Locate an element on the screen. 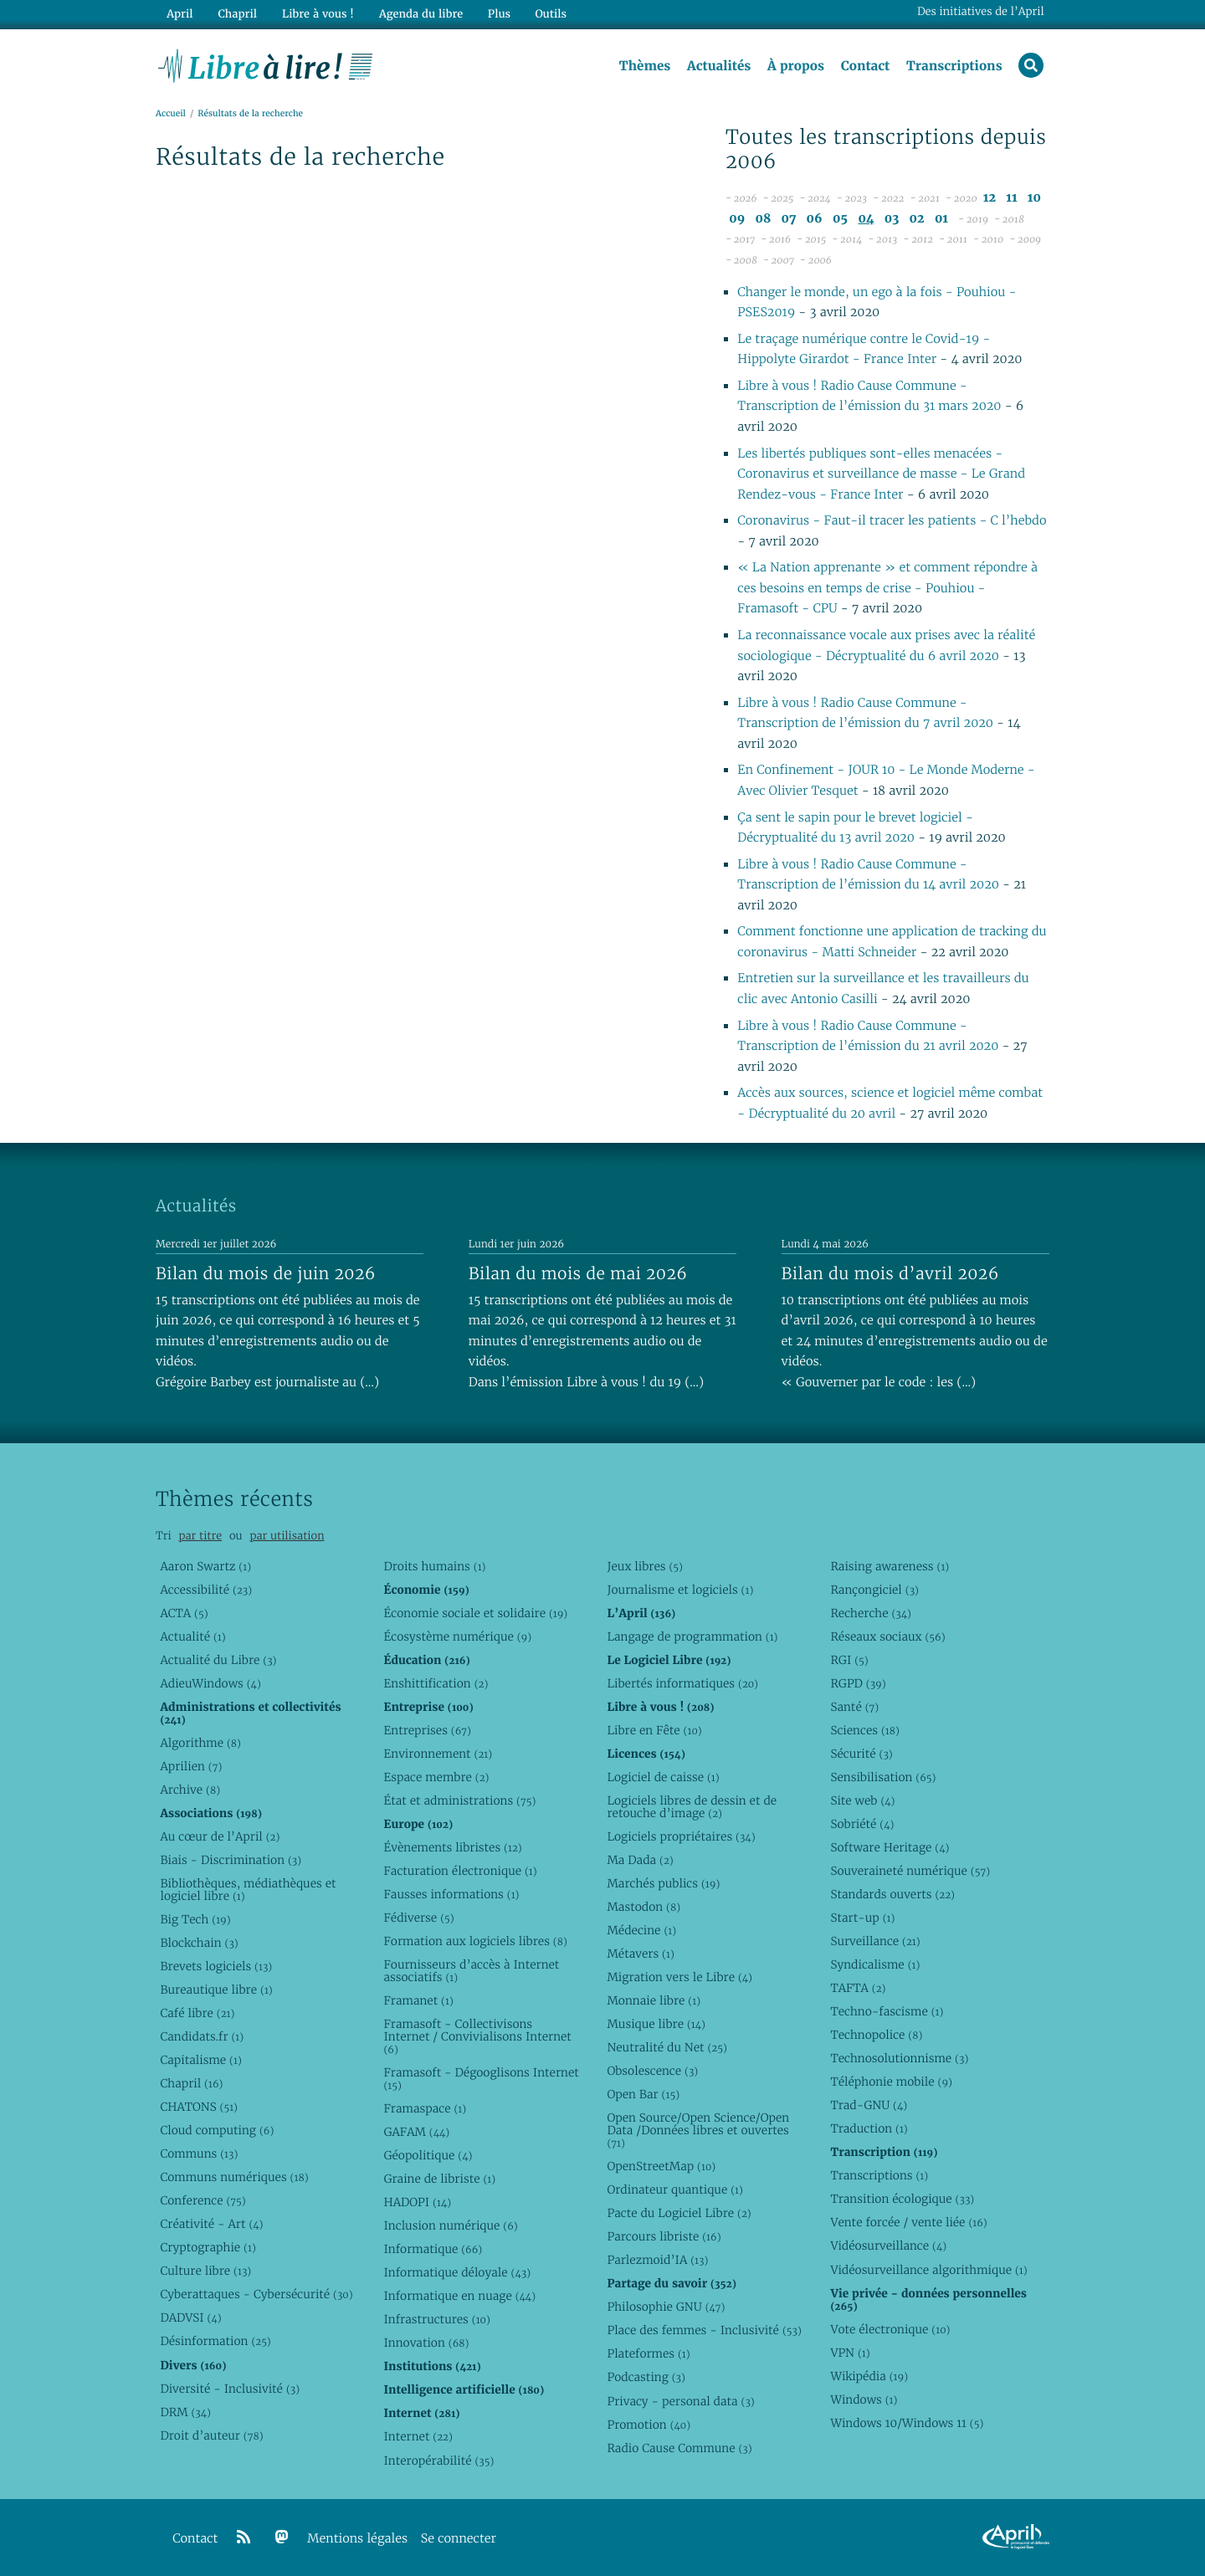 This screenshot has height=2576, width=1205. Enshittification is located at coordinates (435, 1683).